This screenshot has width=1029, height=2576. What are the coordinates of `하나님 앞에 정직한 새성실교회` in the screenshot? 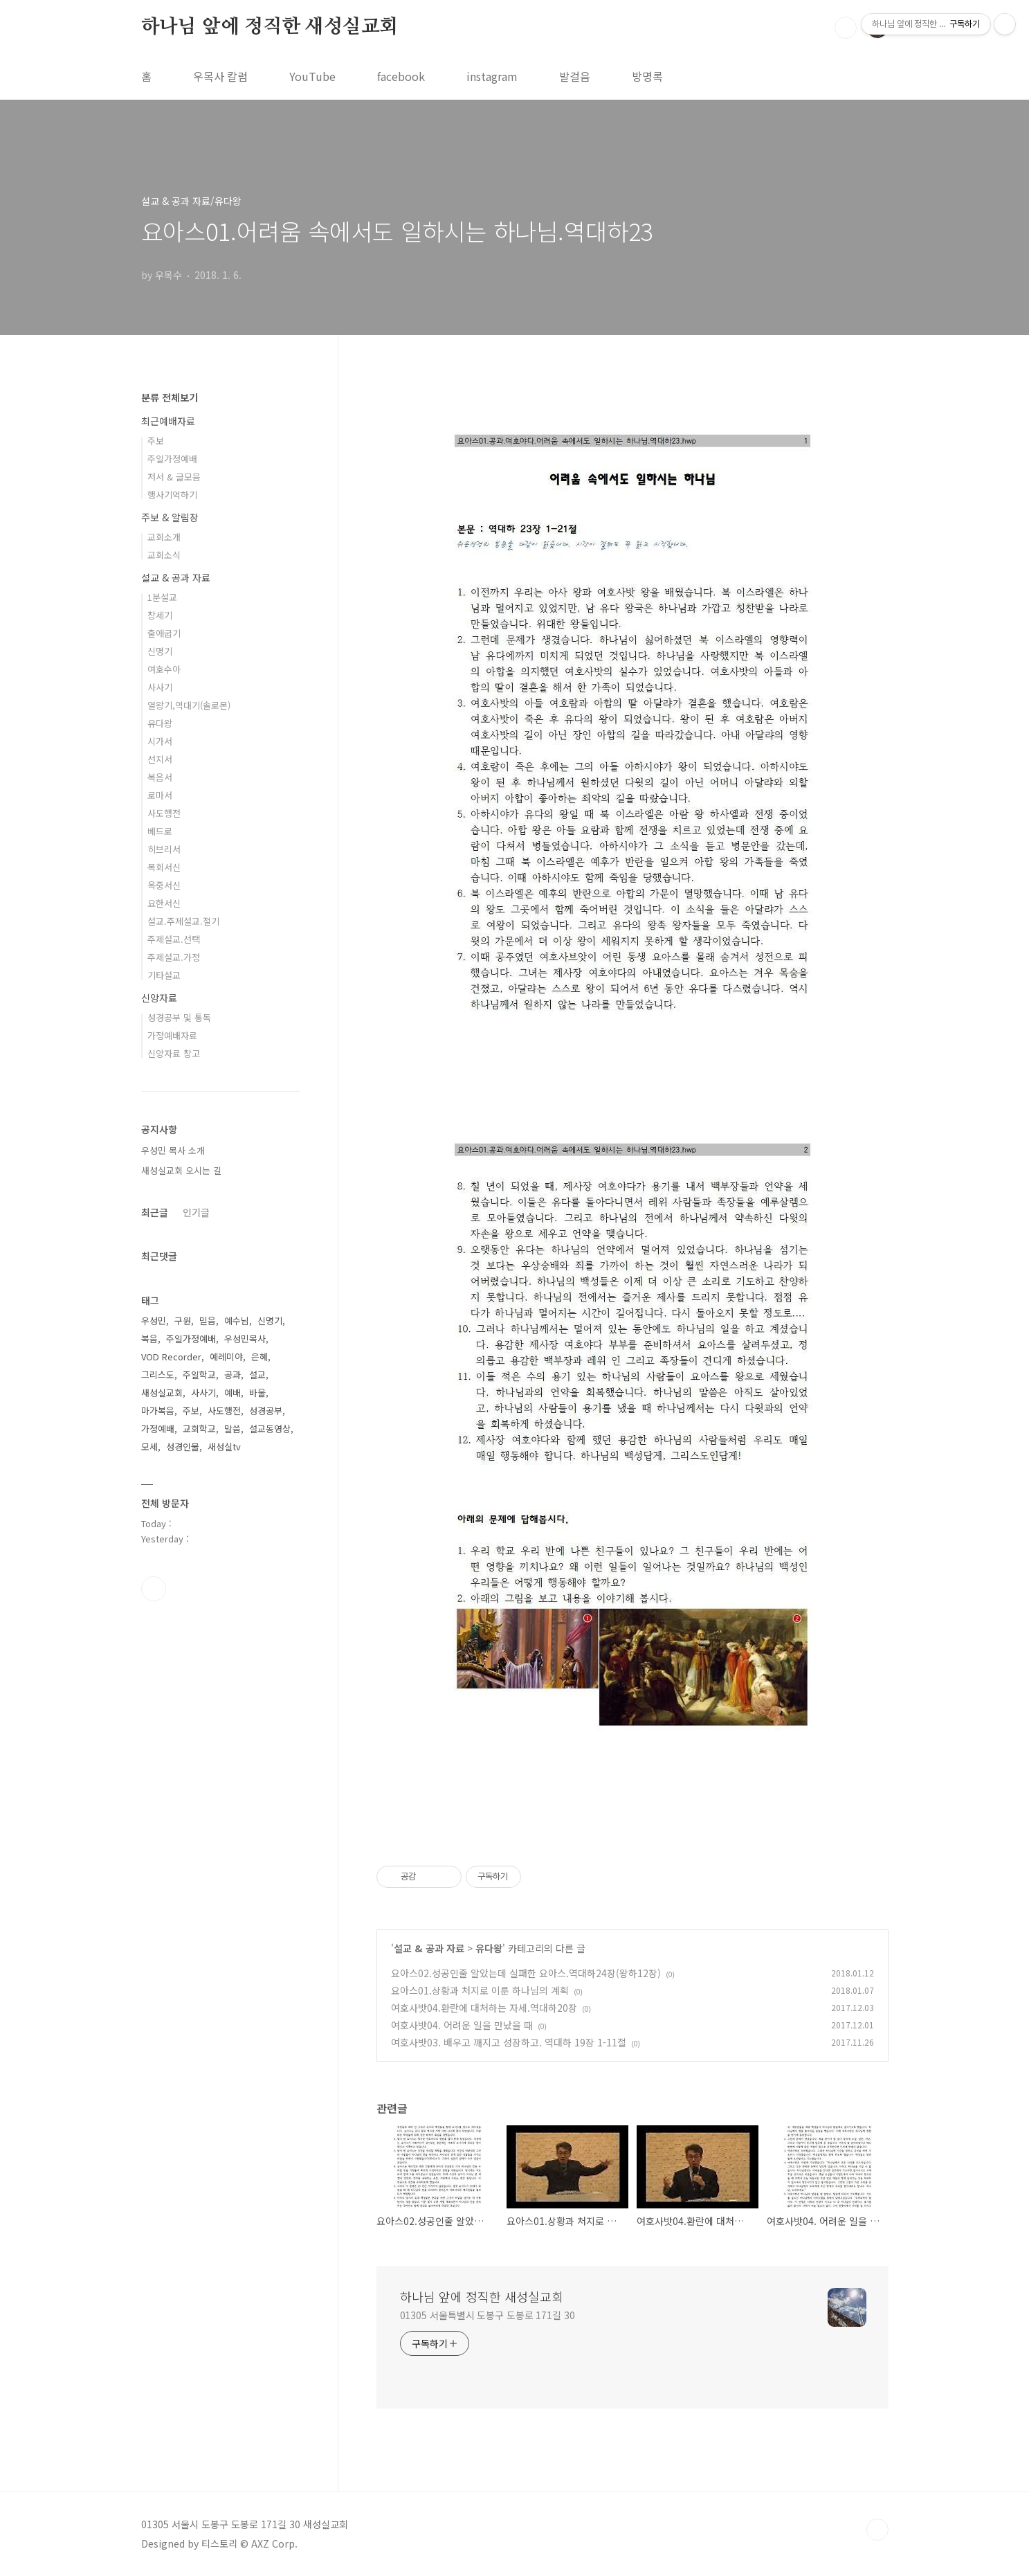 It's located at (270, 27).